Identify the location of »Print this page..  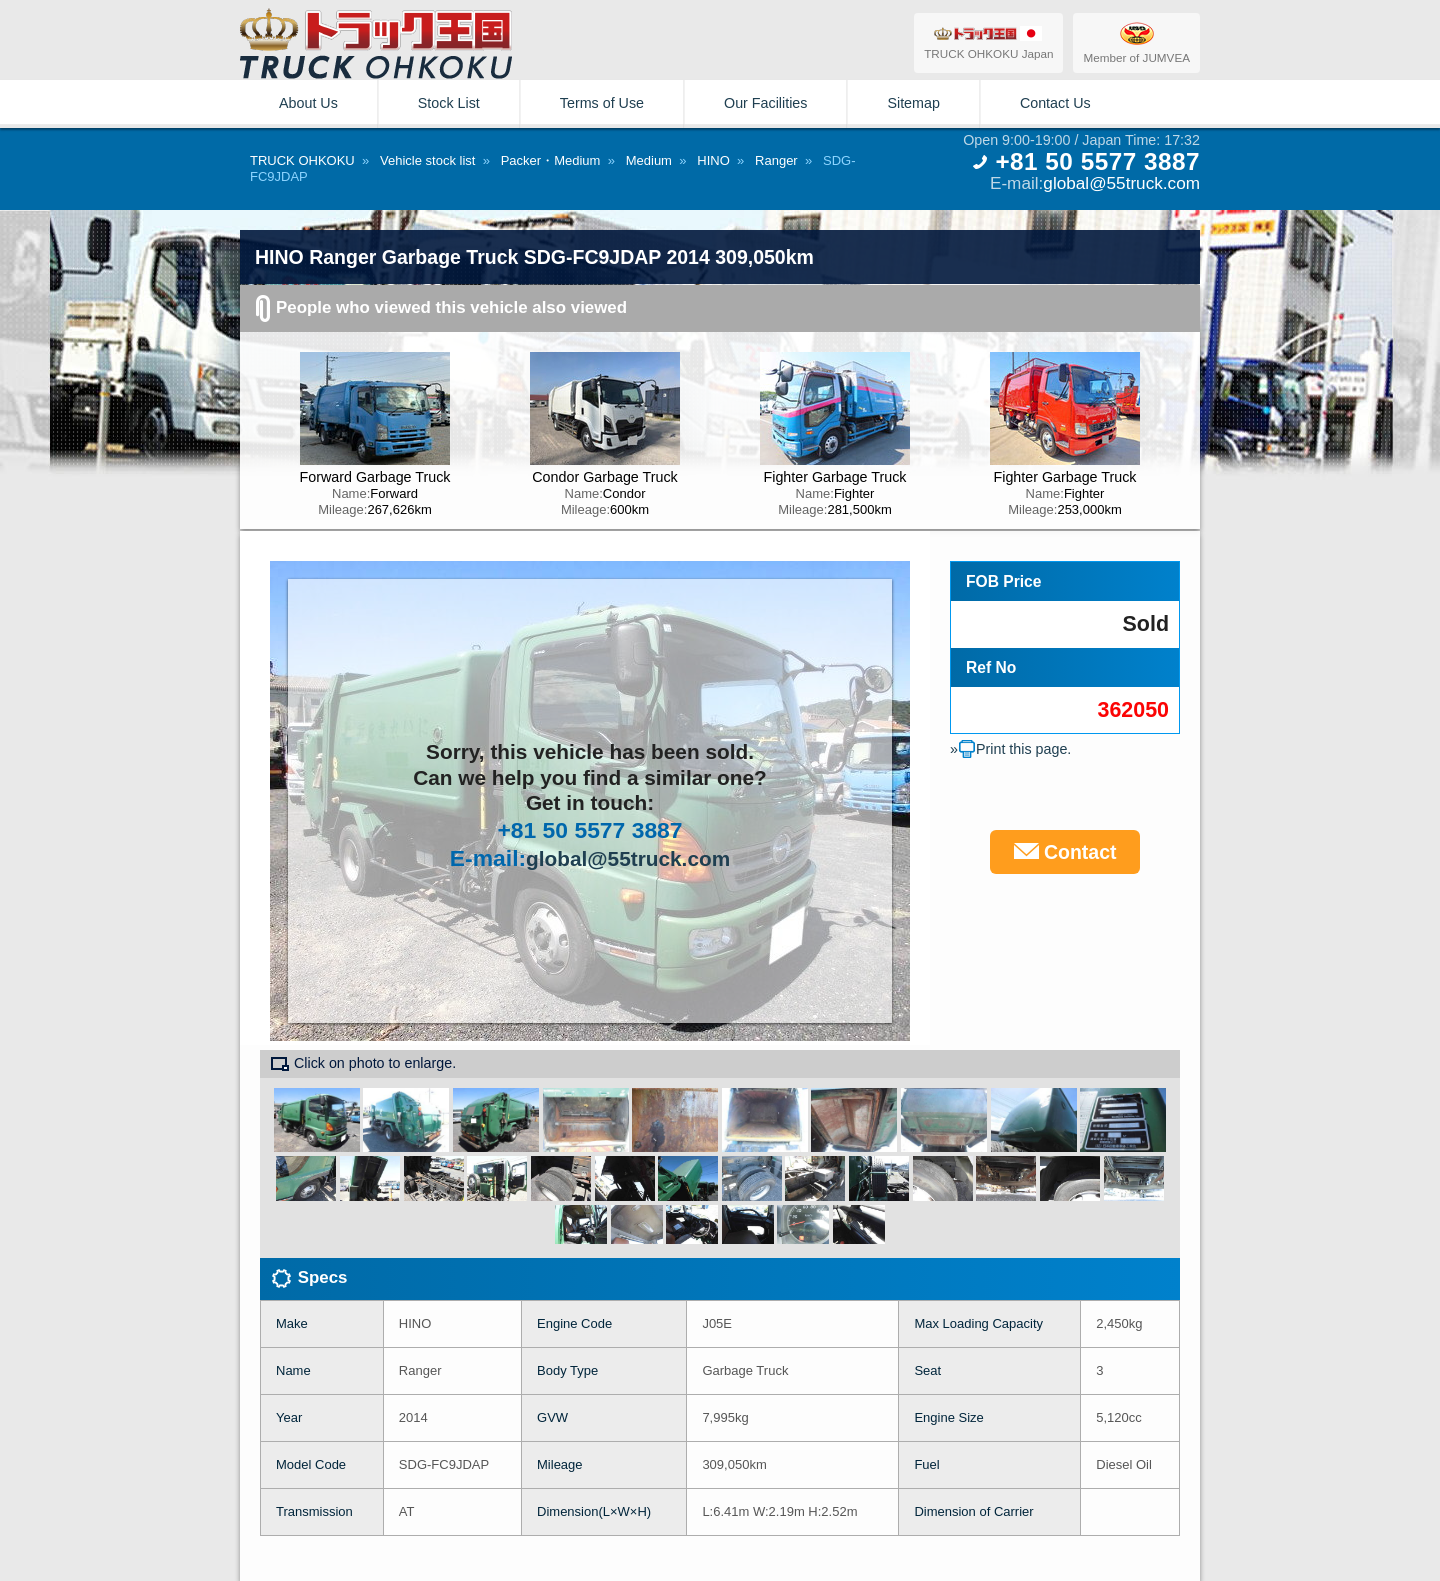
(1010, 749).